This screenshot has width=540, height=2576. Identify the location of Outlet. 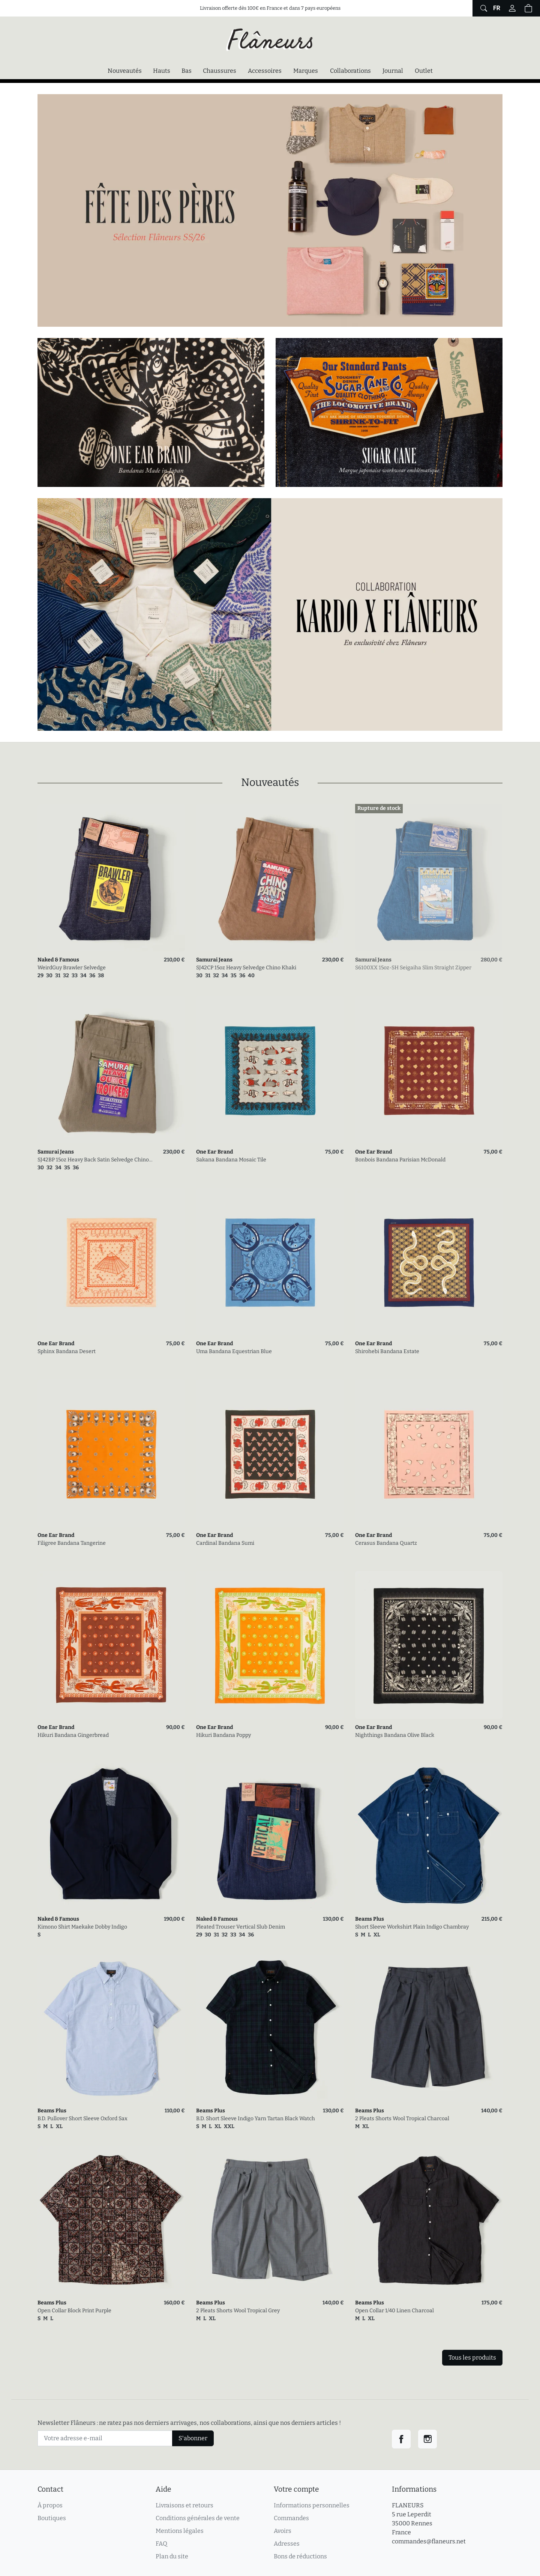
(424, 70).